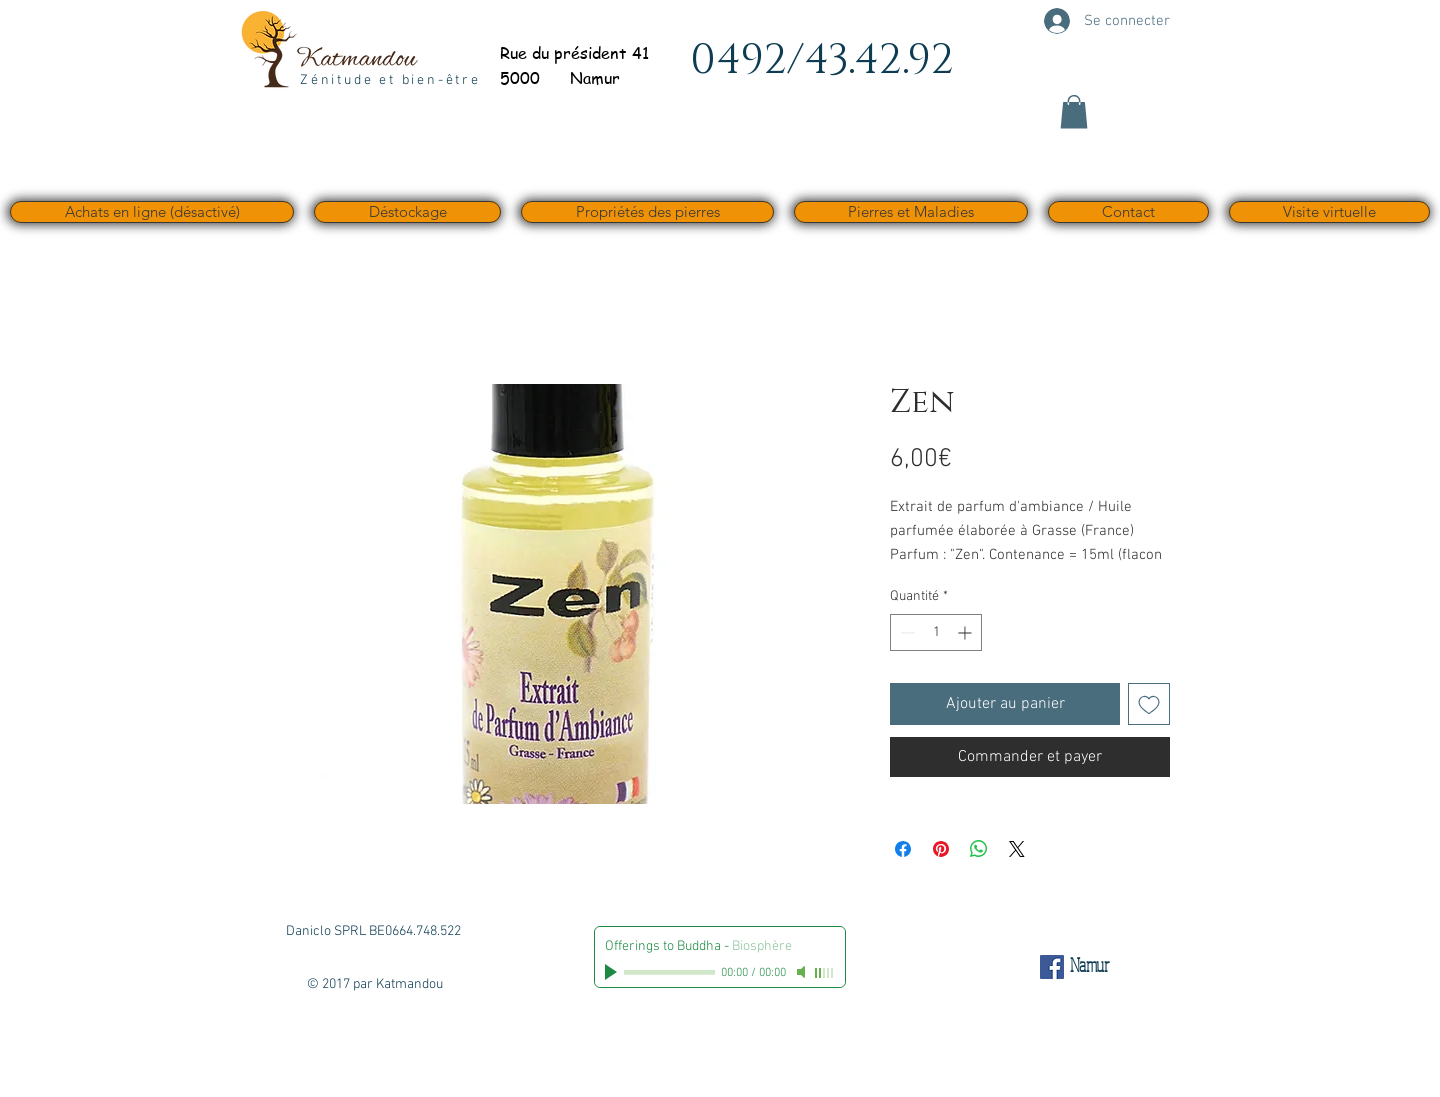  I want to click on [Play], so click(613, 972).